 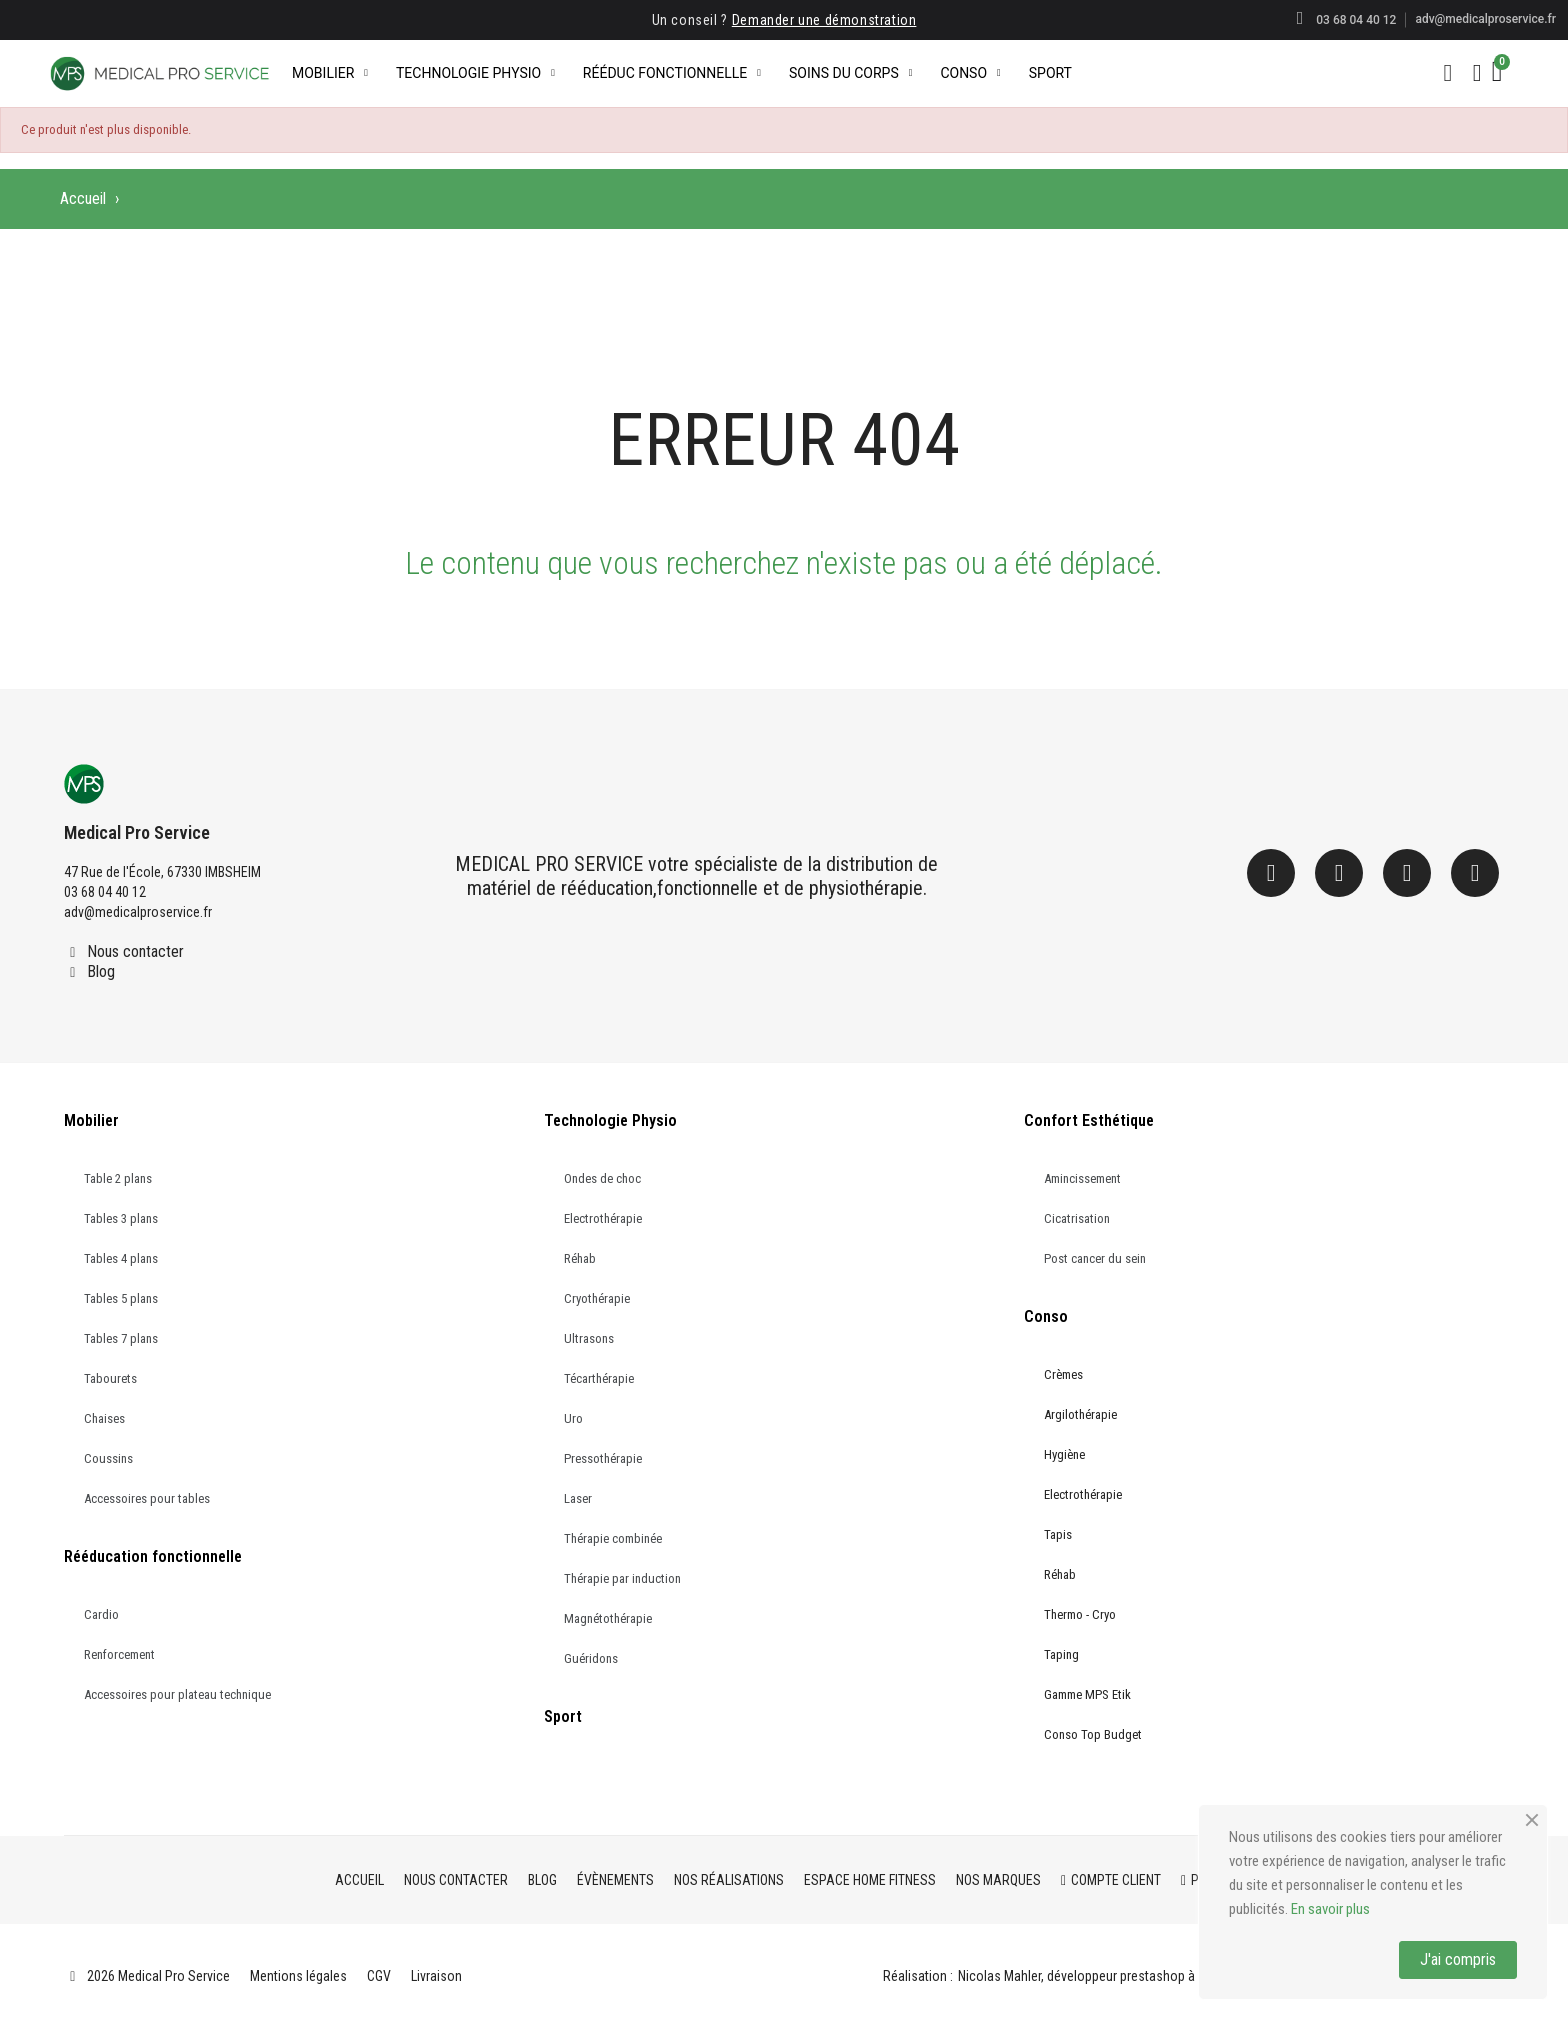 I want to click on Thérapie par induction, so click(x=622, y=1578).